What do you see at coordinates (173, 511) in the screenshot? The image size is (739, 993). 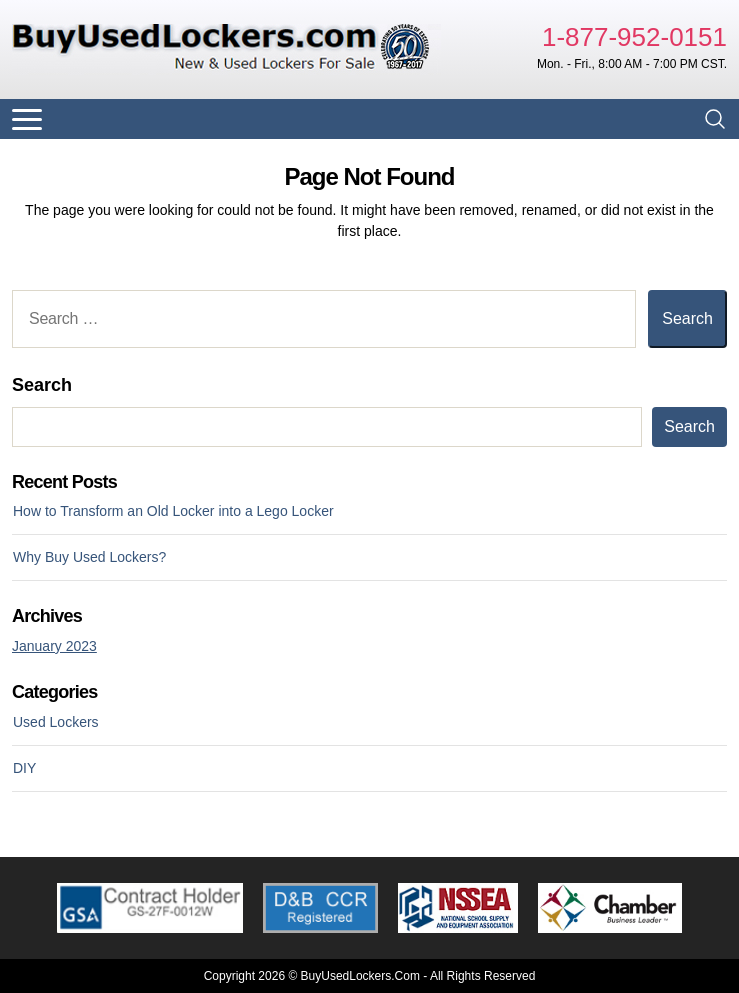 I see `How to Transform an Old Locker into a Lego Locker` at bounding box center [173, 511].